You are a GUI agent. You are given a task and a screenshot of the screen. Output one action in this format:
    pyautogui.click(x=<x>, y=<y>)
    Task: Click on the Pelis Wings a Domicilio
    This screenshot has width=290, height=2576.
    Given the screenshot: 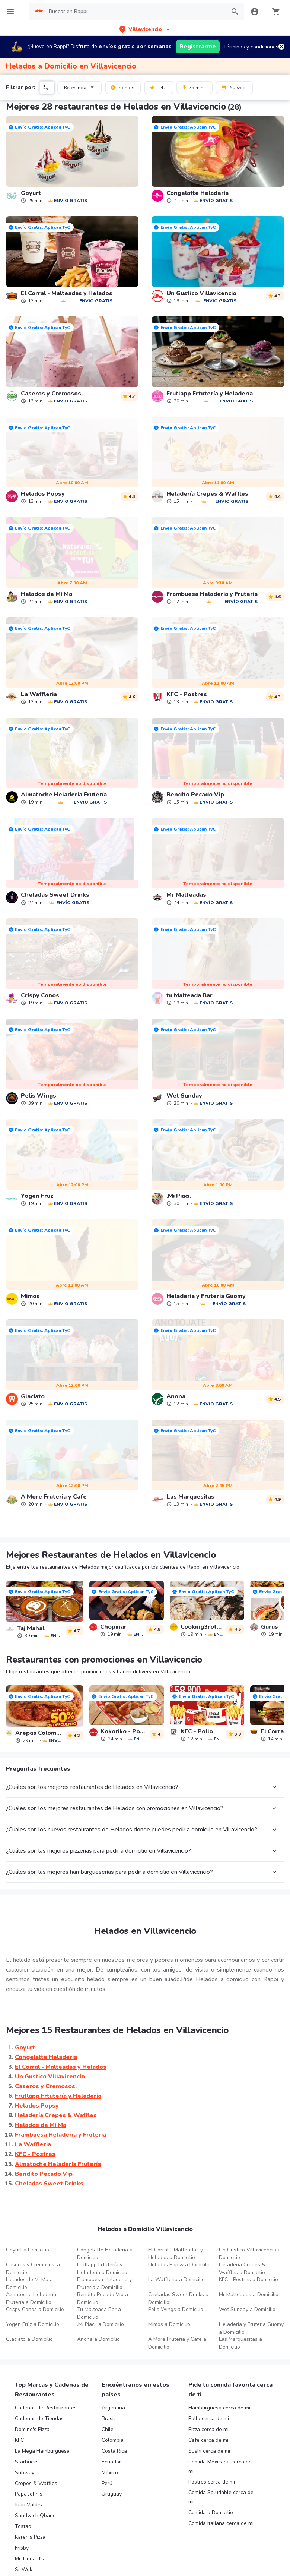 What is the action you would take?
    pyautogui.click(x=175, y=2309)
    